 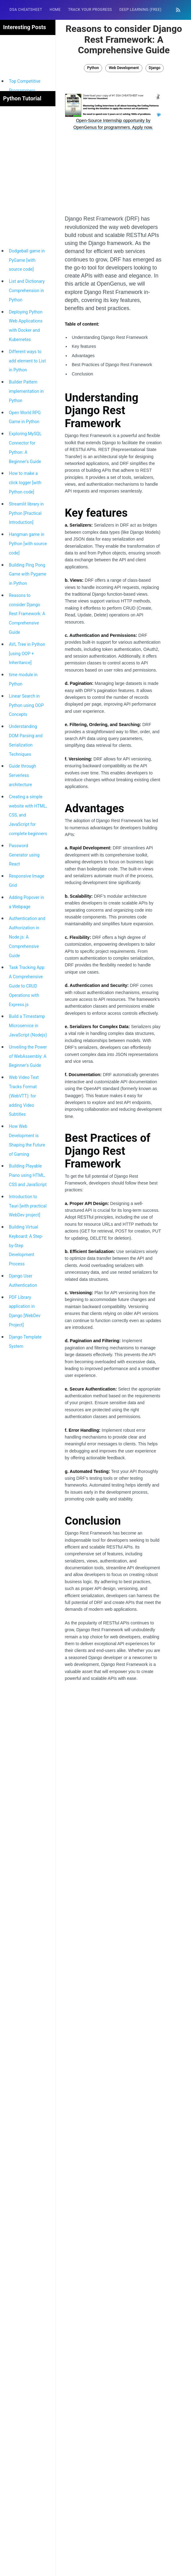 What do you see at coordinates (28, 1206) in the screenshot?
I see `Introduction to Tauri [with practical WebDev project]` at bounding box center [28, 1206].